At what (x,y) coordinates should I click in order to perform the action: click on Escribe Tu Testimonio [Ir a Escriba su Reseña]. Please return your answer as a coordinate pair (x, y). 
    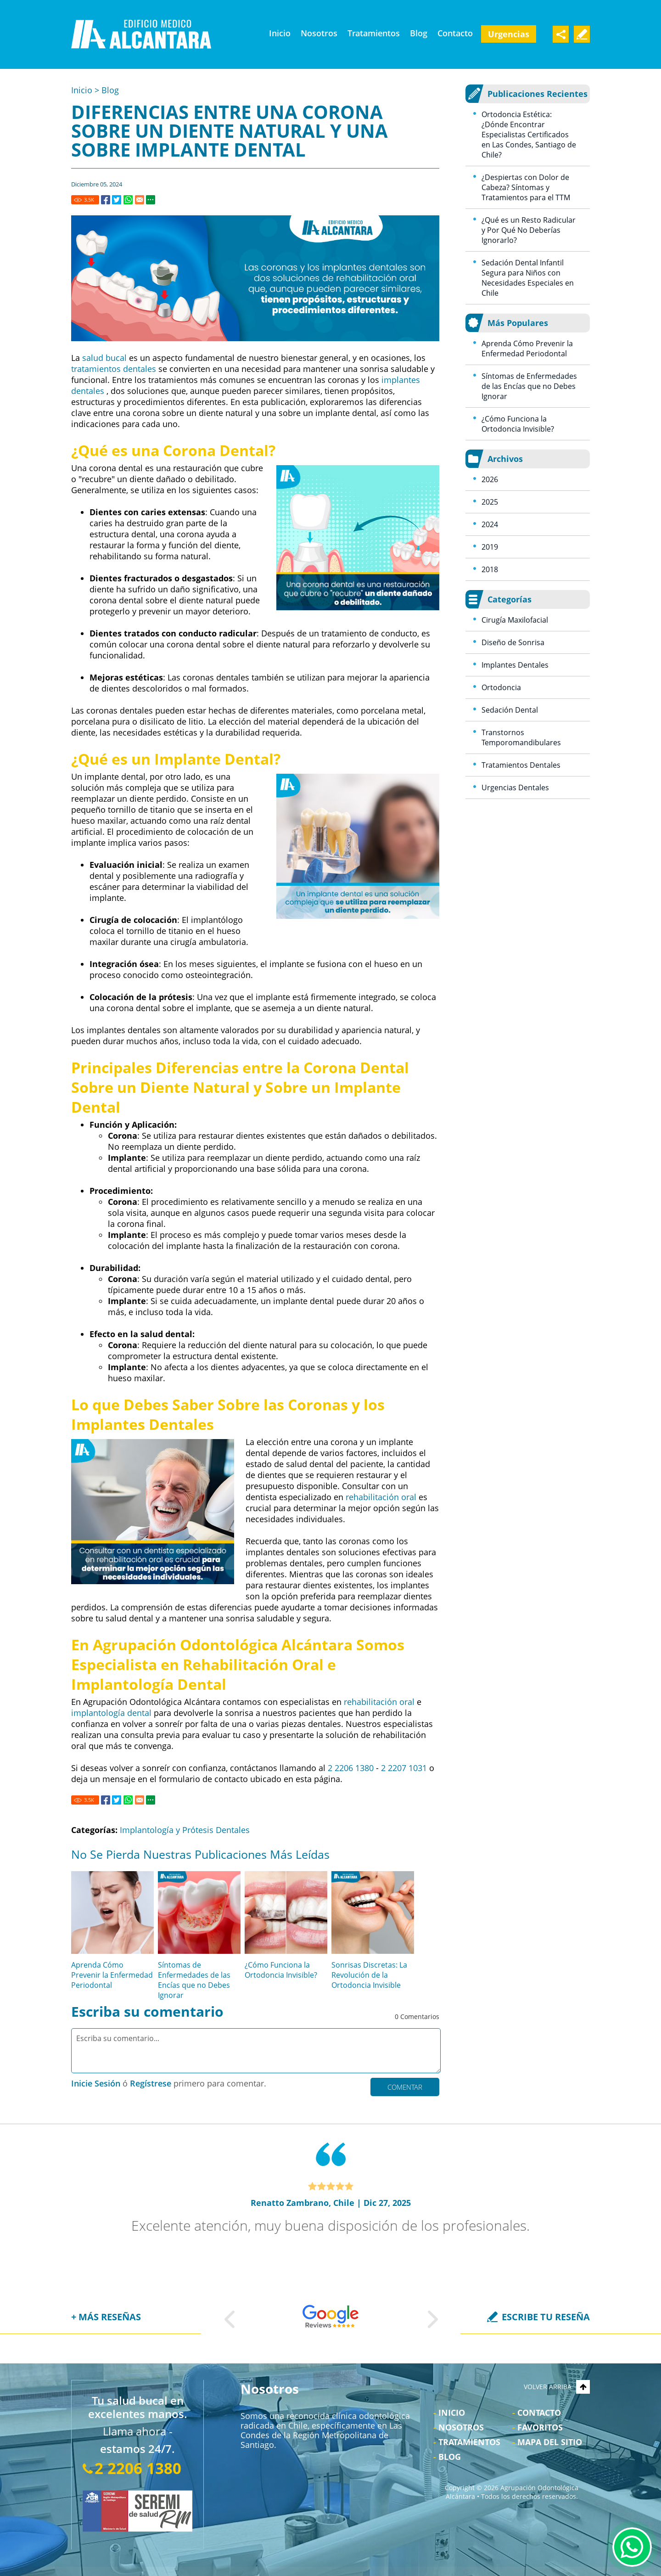
    Looking at the image, I should click on (582, 34).